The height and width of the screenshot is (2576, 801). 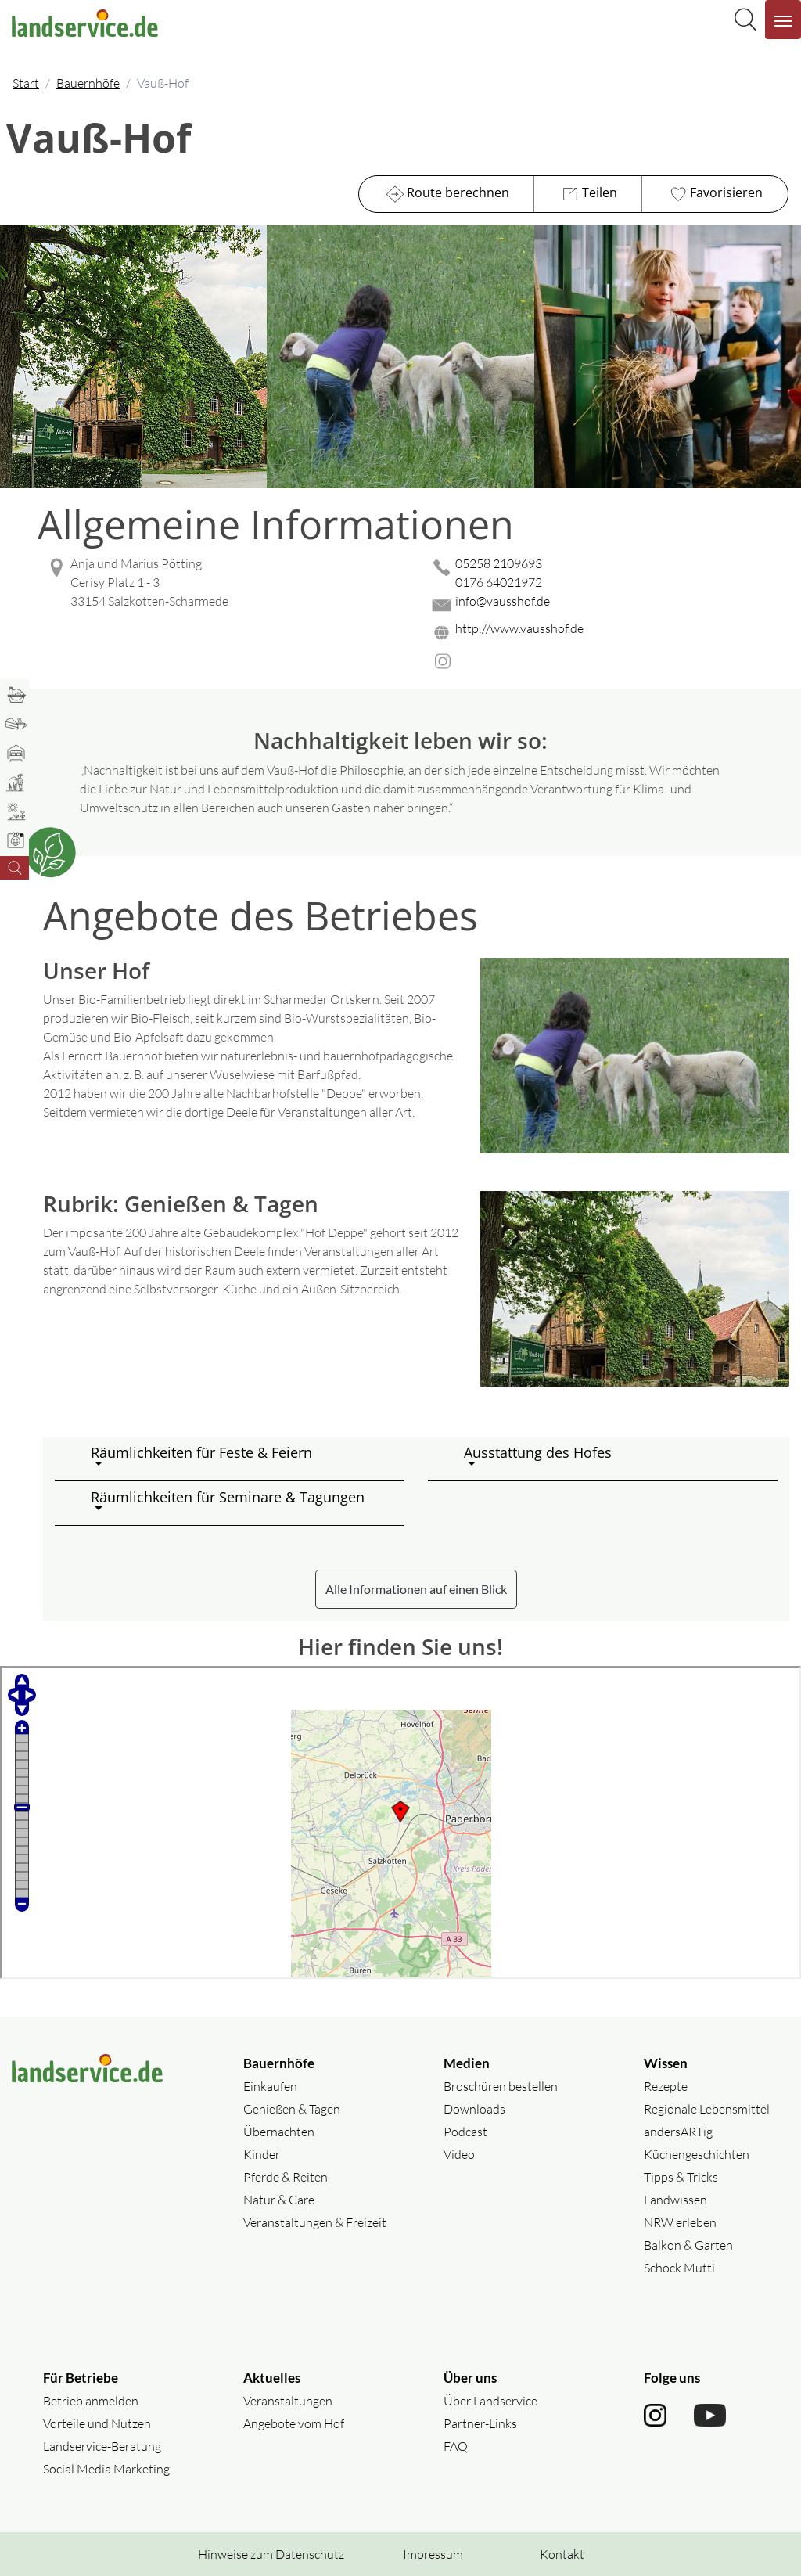 What do you see at coordinates (688, 2245) in the screenshot?
I see `Balkon & Garten` at bounding box center [688, 2245].